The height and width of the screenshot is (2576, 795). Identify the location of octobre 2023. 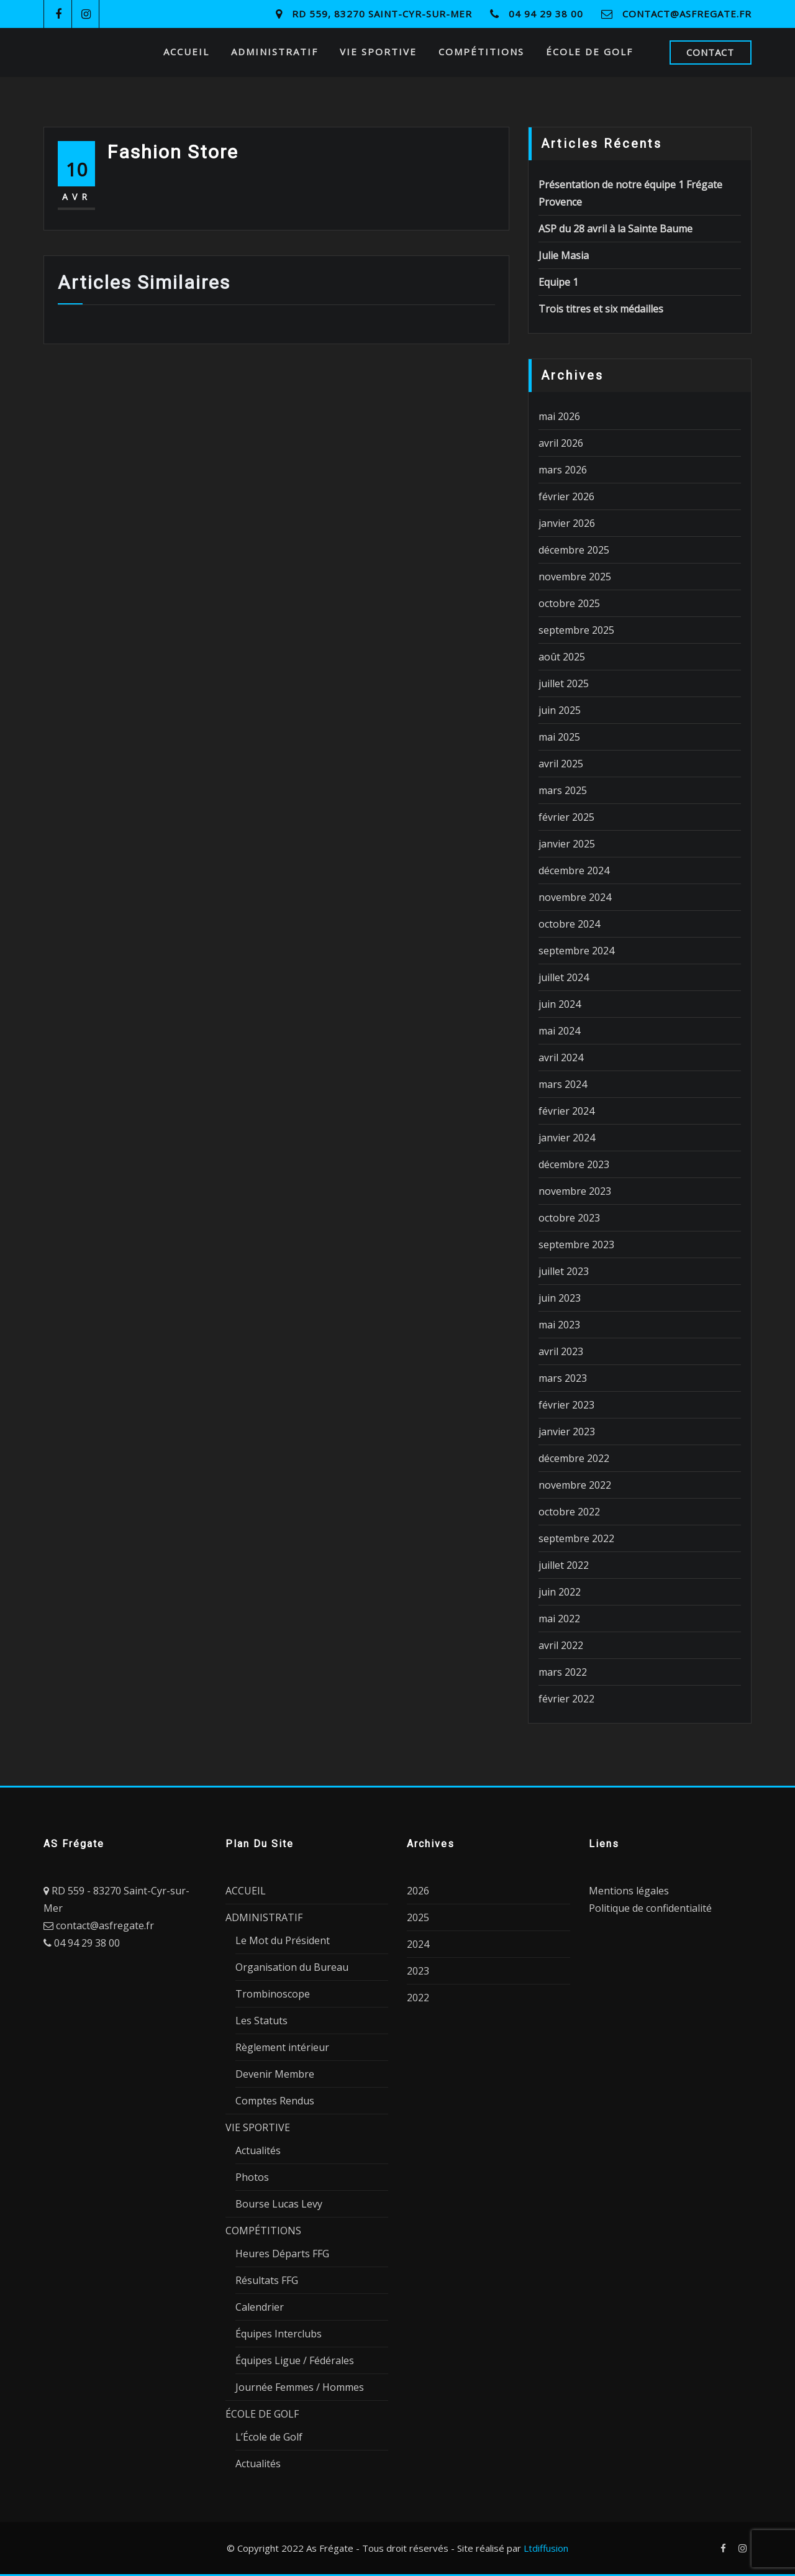
(569, 1218).